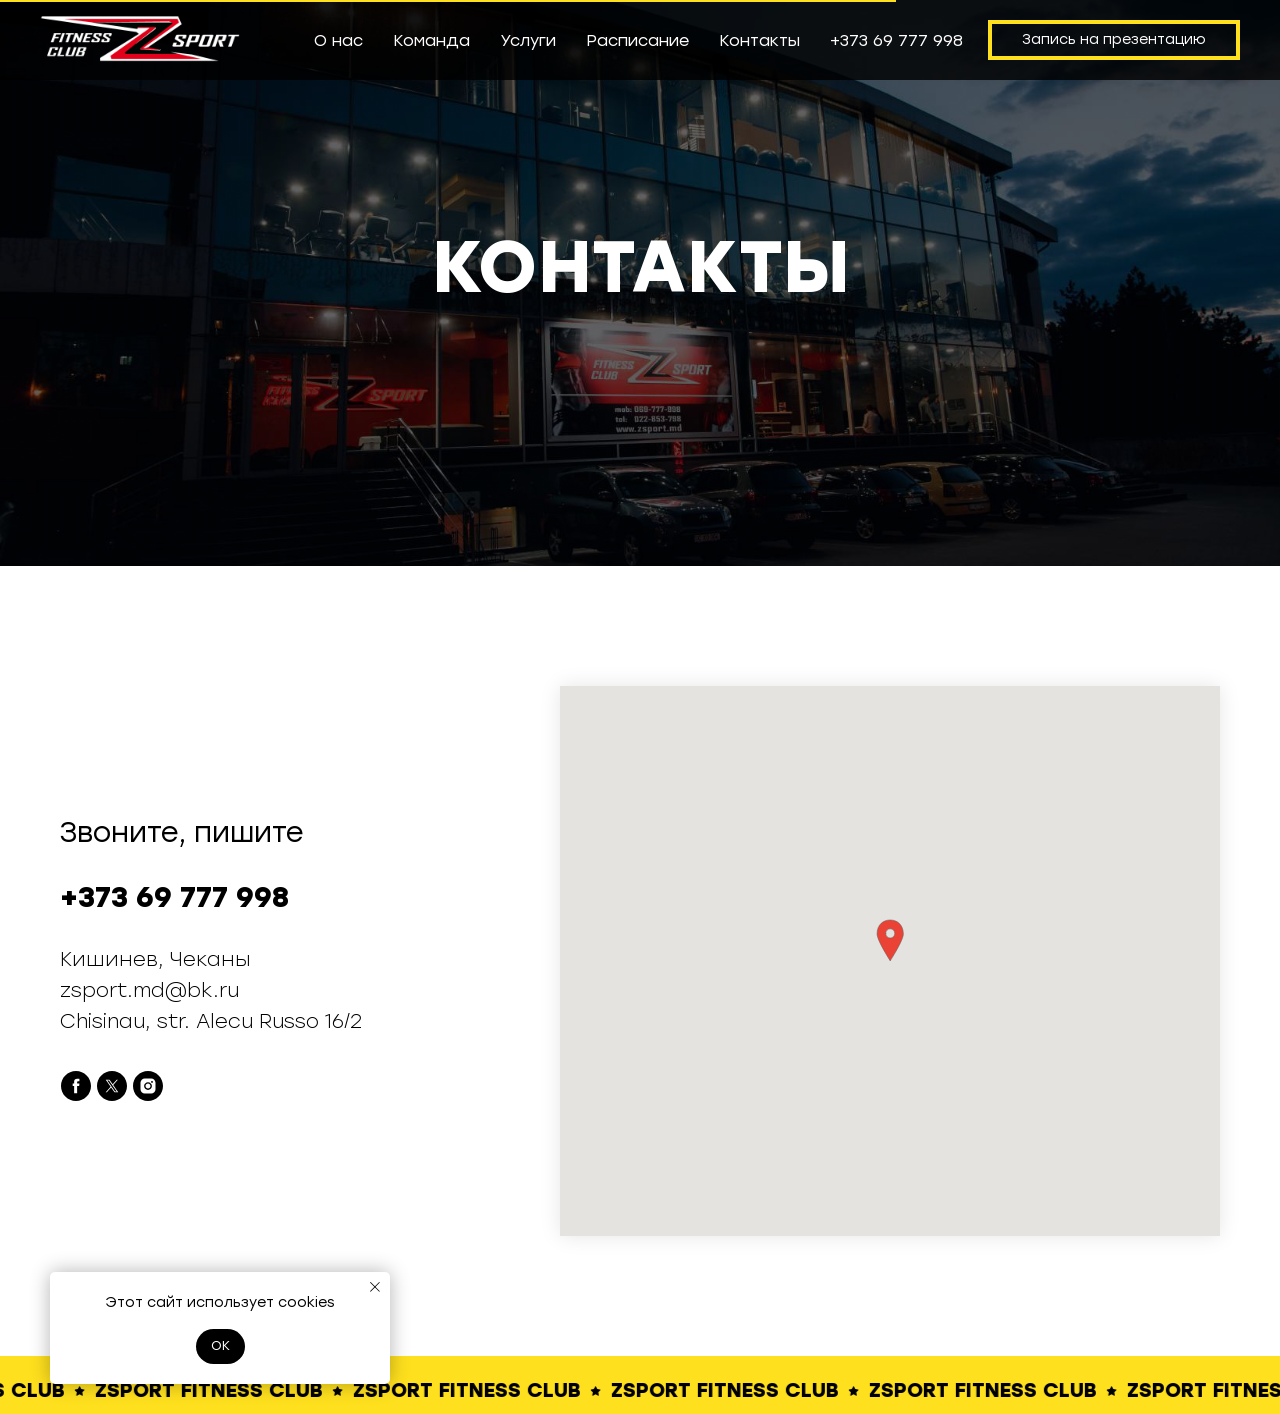 The width and height of the screenshot is (1280, 1414). What do you see at coordinates (375, 1287) in the screenshot?
I see `[Закрыть уведомление]` at bounding box center [375, 1287].